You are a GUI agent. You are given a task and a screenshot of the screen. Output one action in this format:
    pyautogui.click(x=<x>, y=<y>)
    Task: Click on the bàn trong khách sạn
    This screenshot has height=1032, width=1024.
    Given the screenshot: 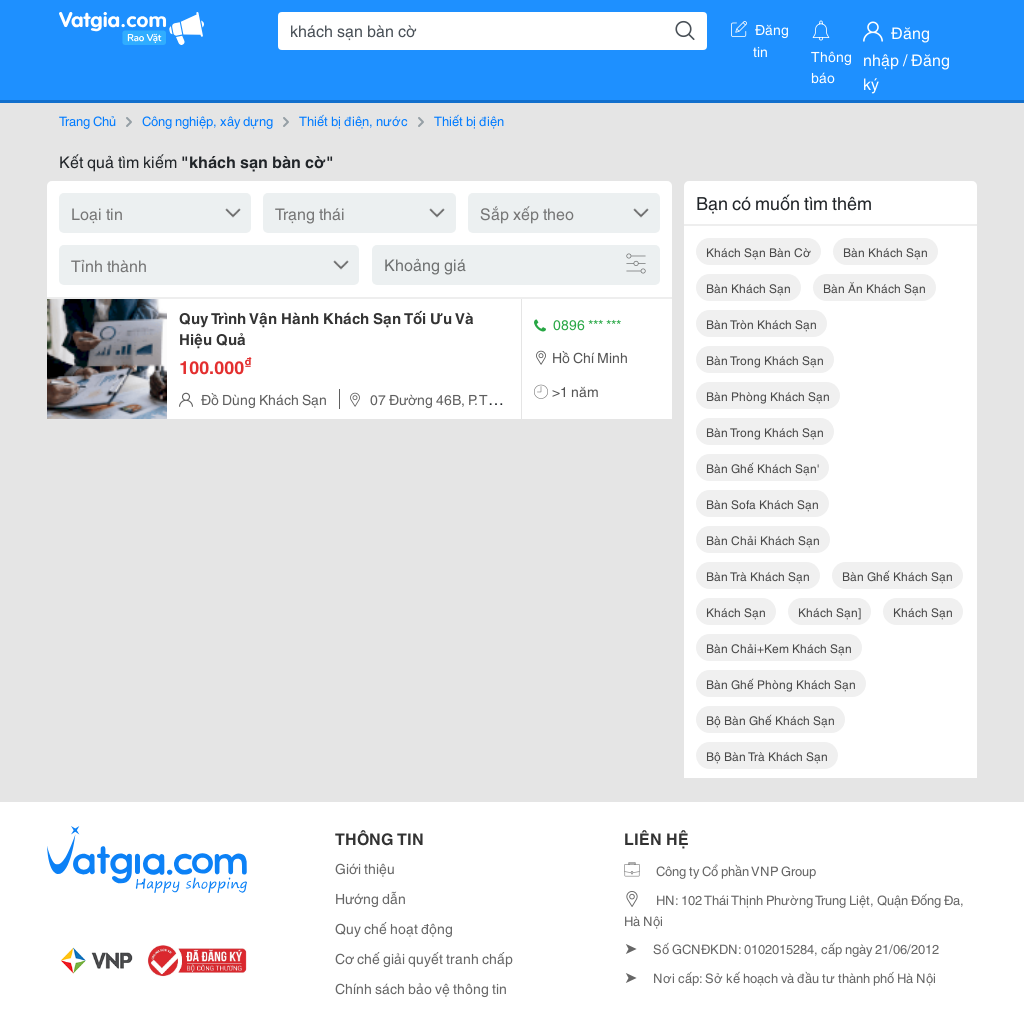 What is the action you would take?
    pyautogui.click(x=765, y=359)
    